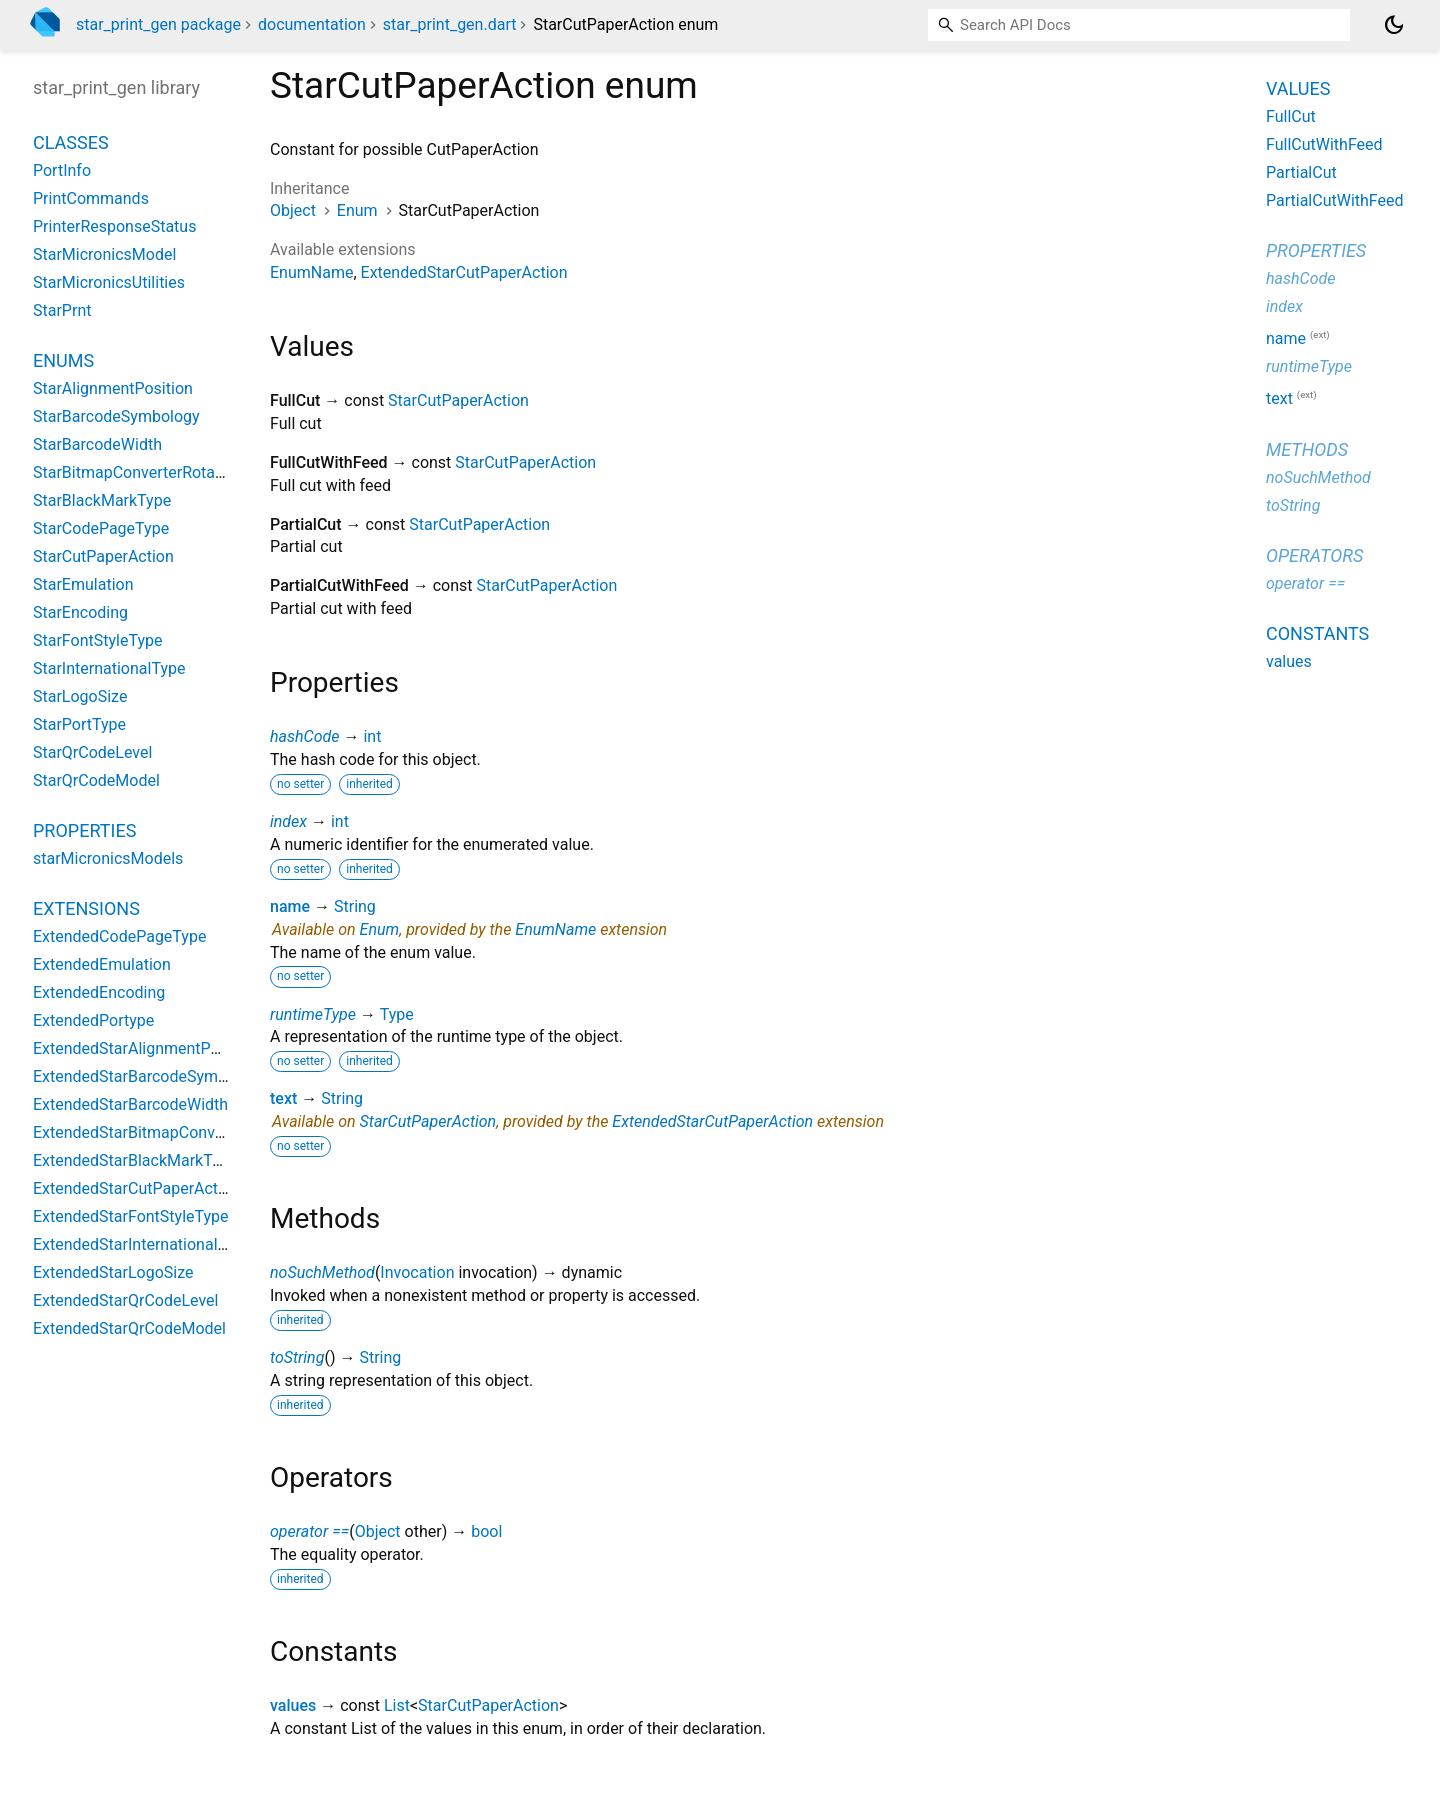  What do you see at coordinates (297, 1357) in the screenshot?
I see `toString` at bounding box center [297, 1357].